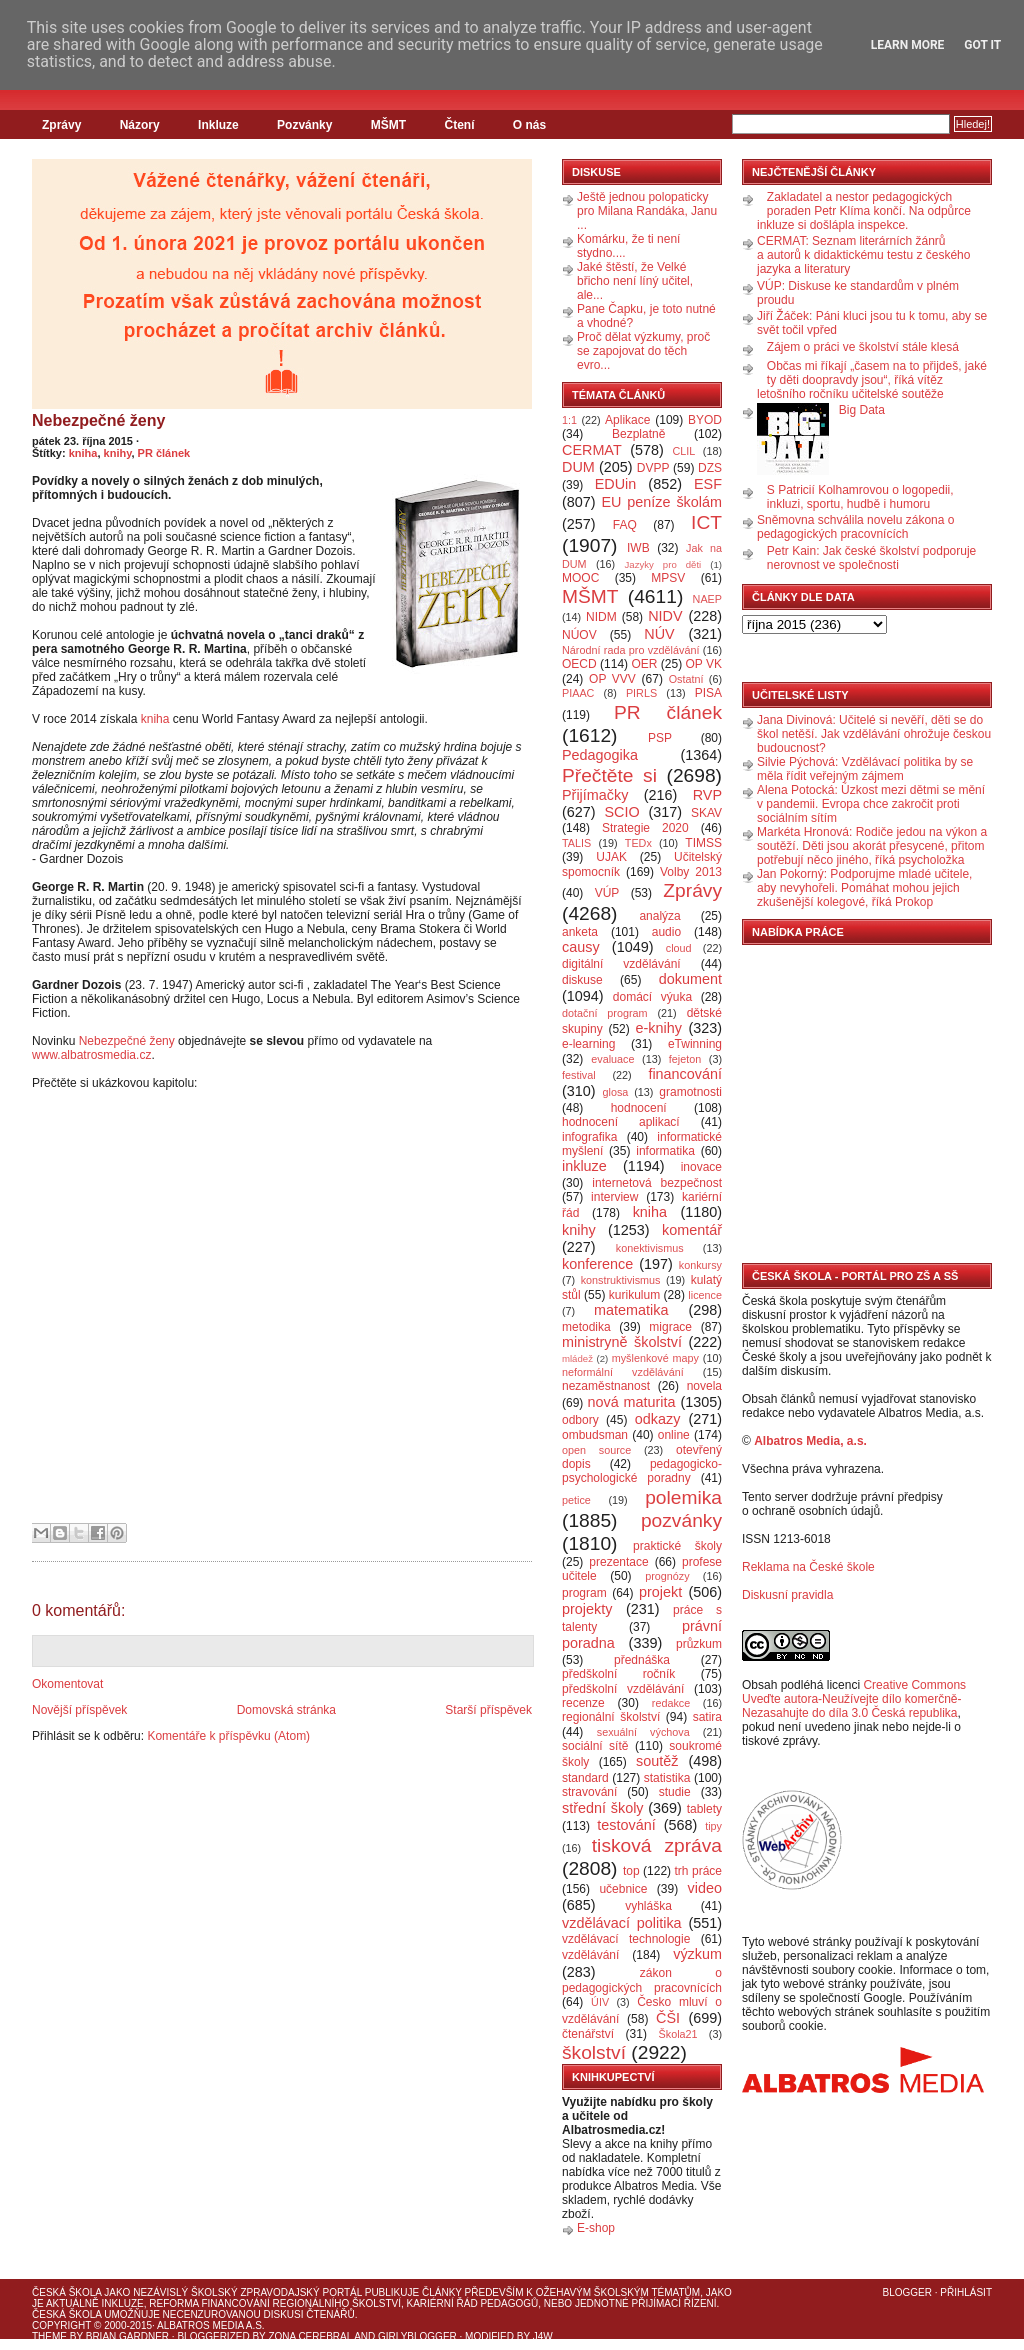 The height and width of the screenshot is (2350, 1024). I want to click on ministryně školství, so click(622, 1342).